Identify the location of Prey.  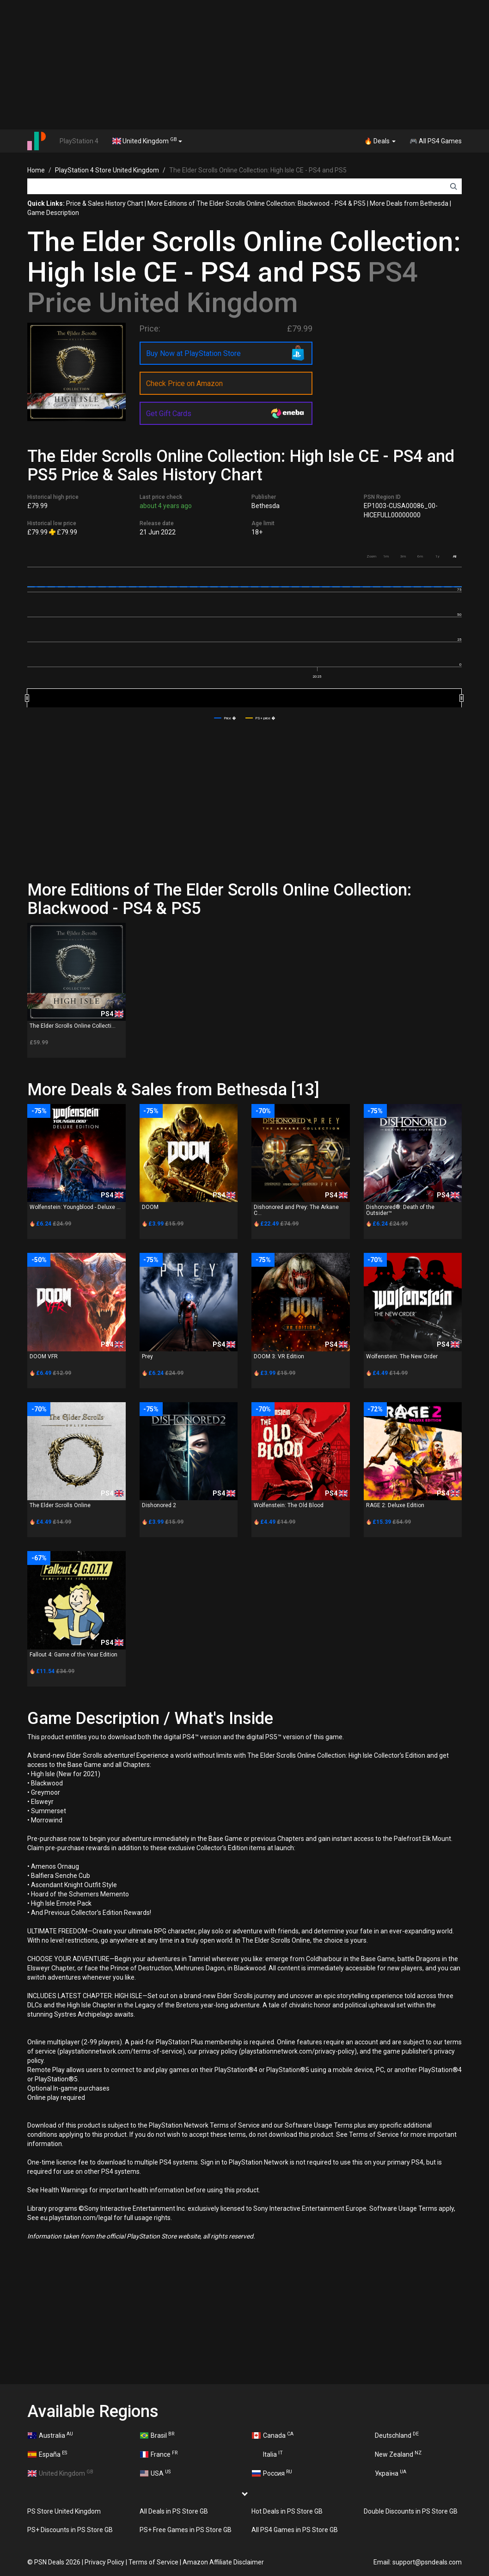
(147, 1356).